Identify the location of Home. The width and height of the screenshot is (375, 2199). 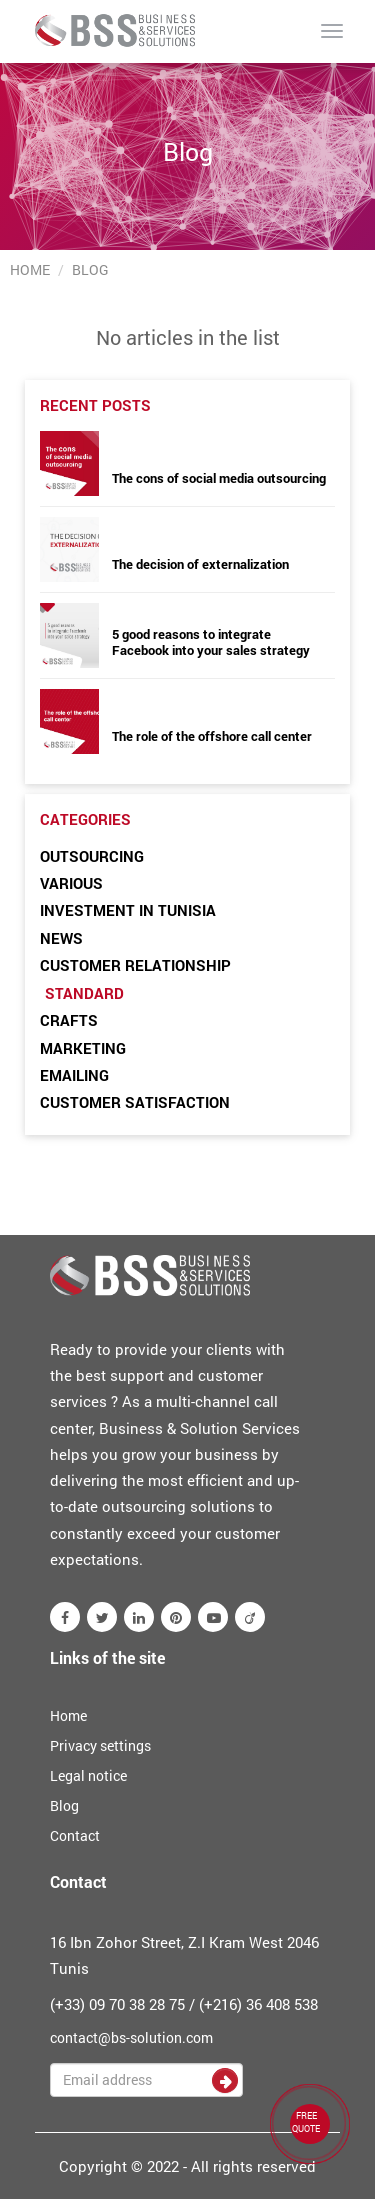
(30, 269).